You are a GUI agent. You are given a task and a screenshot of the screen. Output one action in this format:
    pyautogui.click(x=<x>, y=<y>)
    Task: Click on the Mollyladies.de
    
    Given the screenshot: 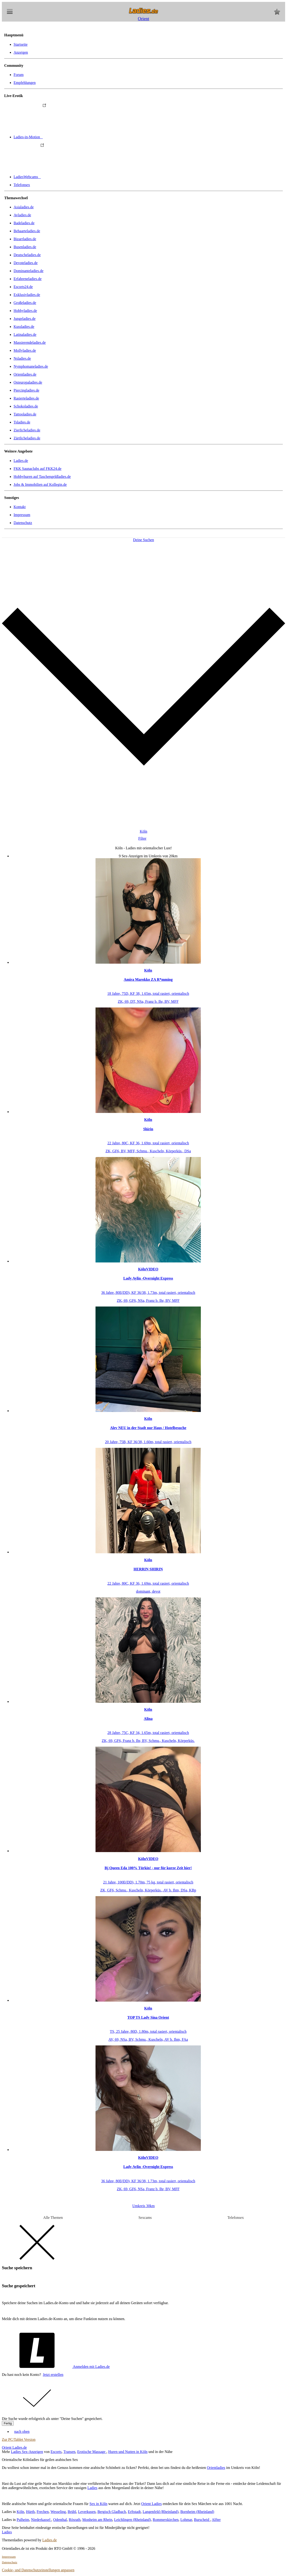 What is the action you would take?
    pyautogui.click(x=25, y=350)
    